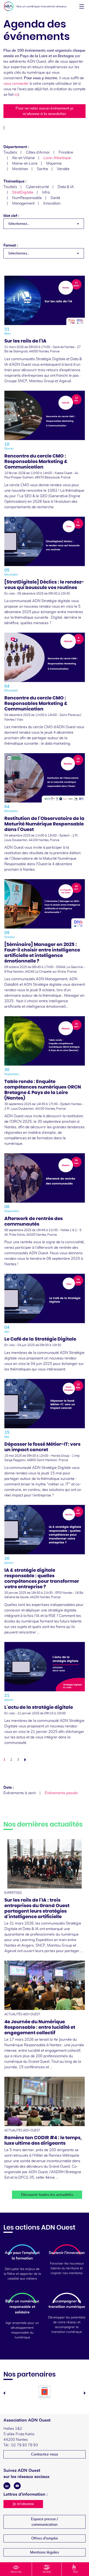  What do you see at coordinates (44, 111) in the screenshot?
I see `Pour ne rater aucun événement je m’abonne à la newsletter` at bounding box center [44, 111].